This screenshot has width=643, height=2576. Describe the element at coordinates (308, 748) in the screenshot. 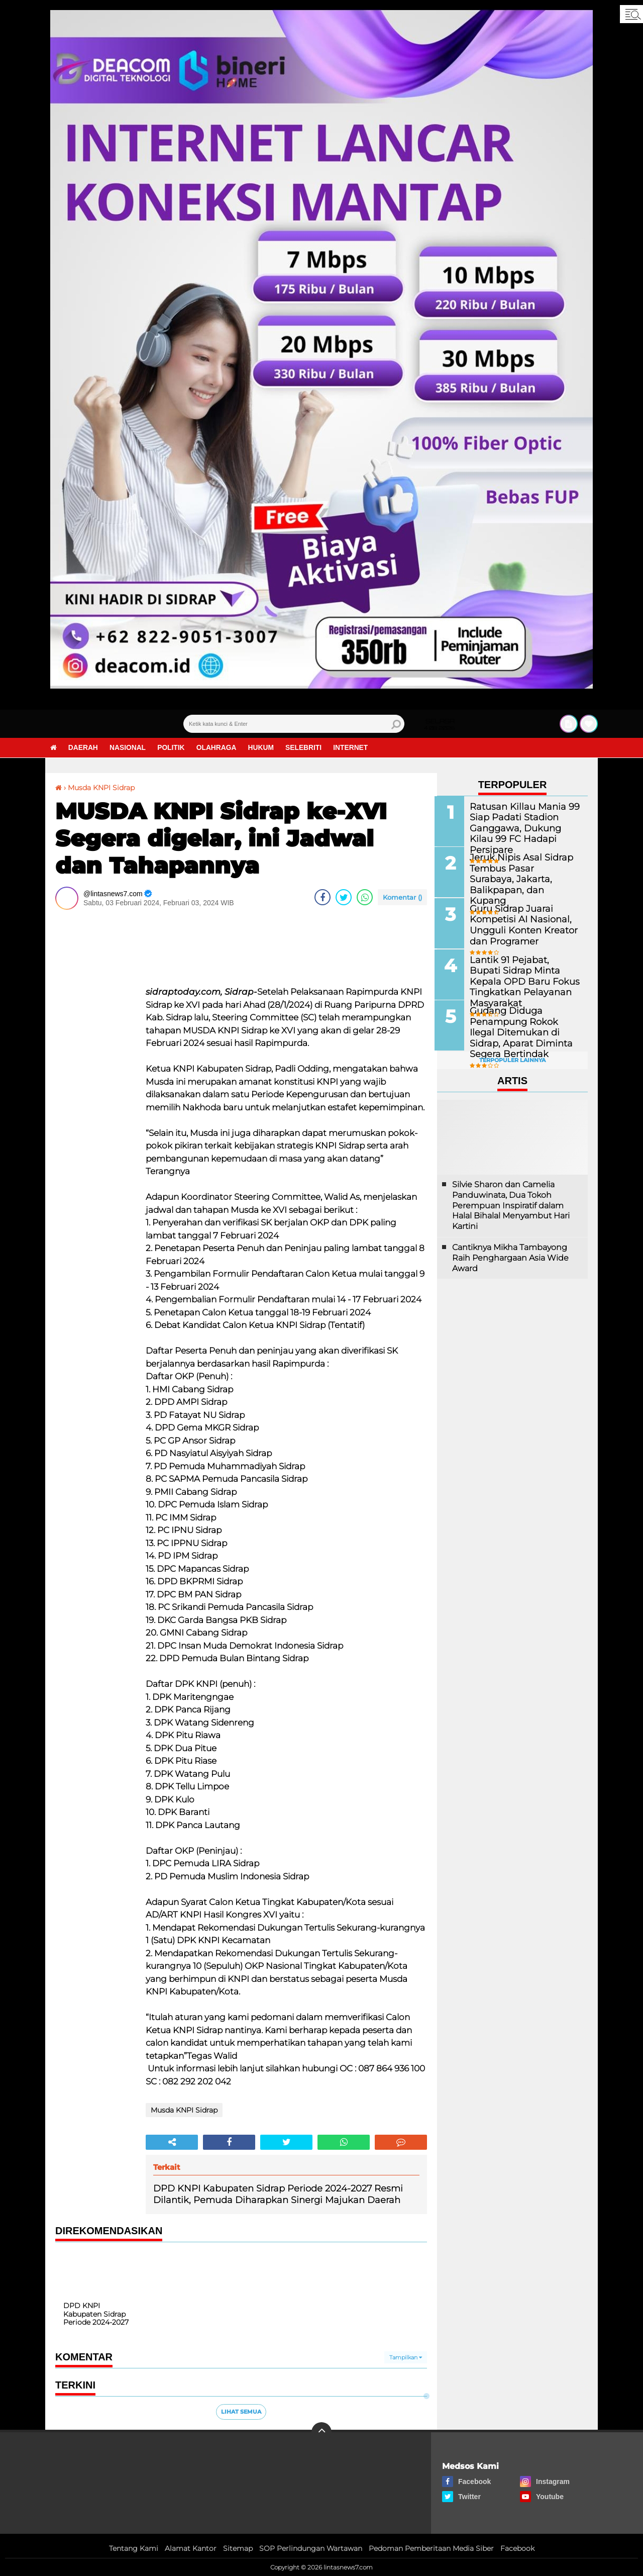

I see `Selebriti` at that location.